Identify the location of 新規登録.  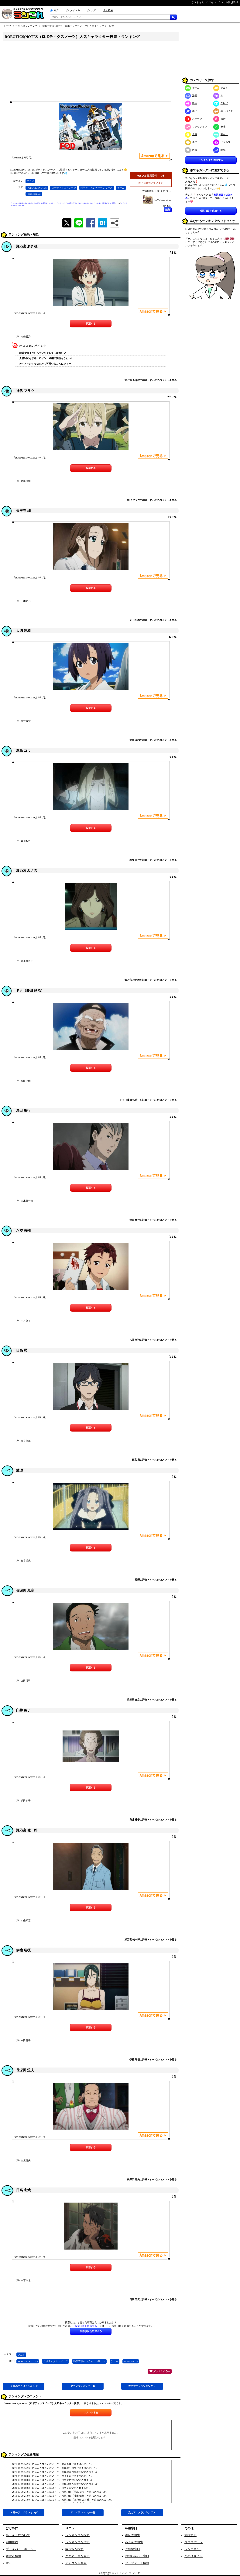
(229, 238).